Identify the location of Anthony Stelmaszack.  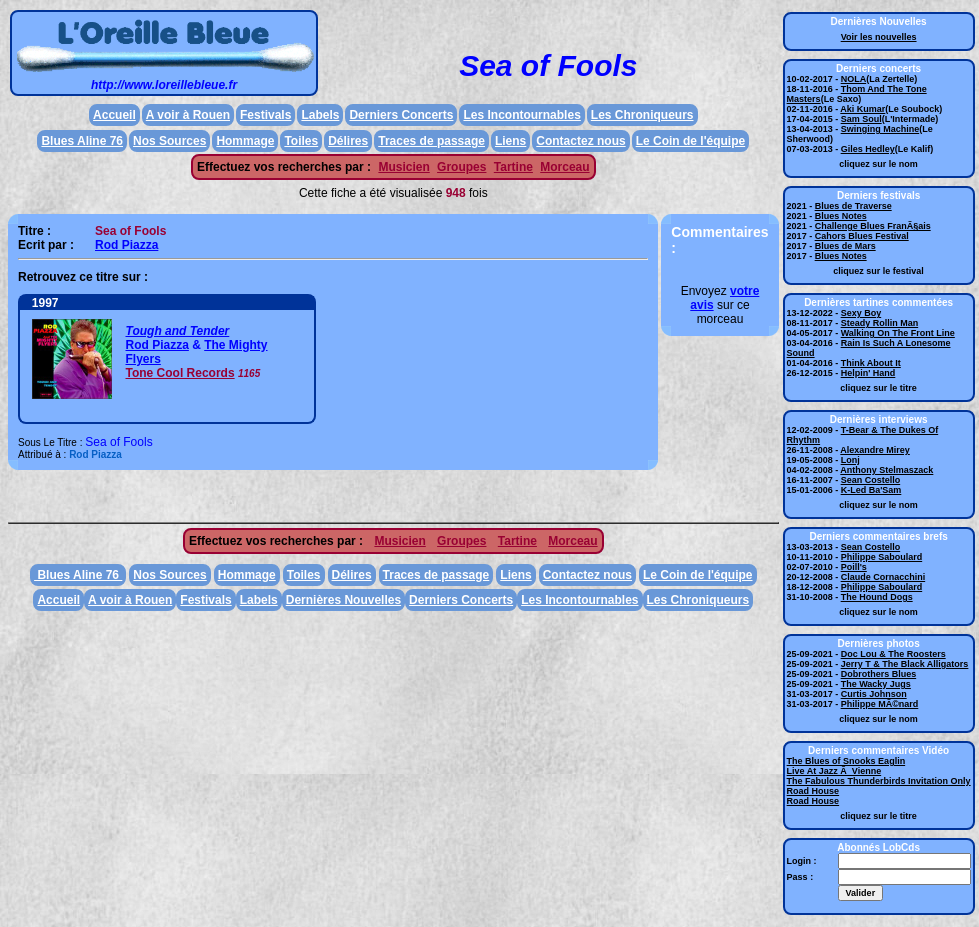
(886, 470).